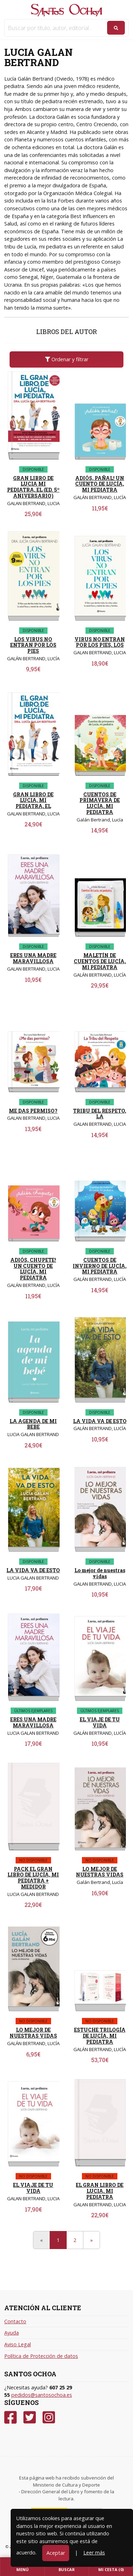 This screenshot has width=133, height=2576. I want to click on [Twitter], so click(29, 2417).